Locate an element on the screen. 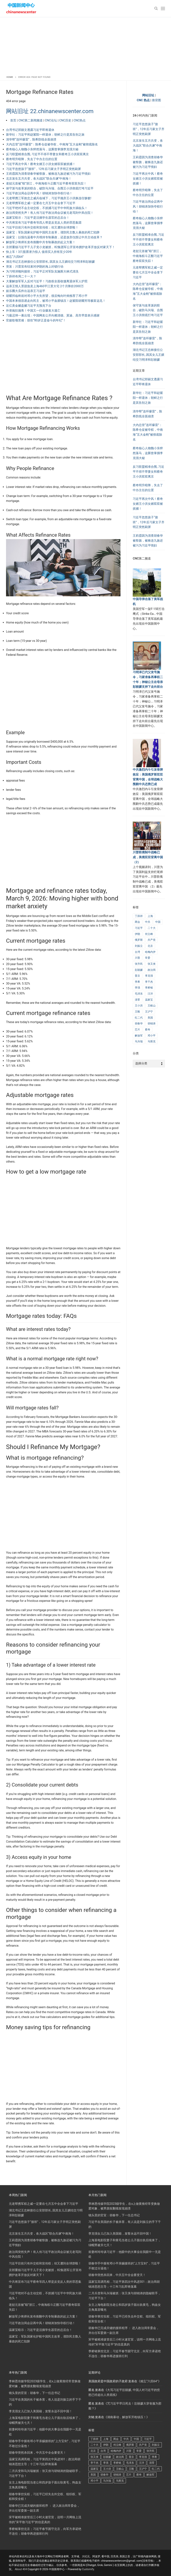  温家宝暗示：习近平是活摘学生器官的总后台！ is located at coordinates (37, 217).